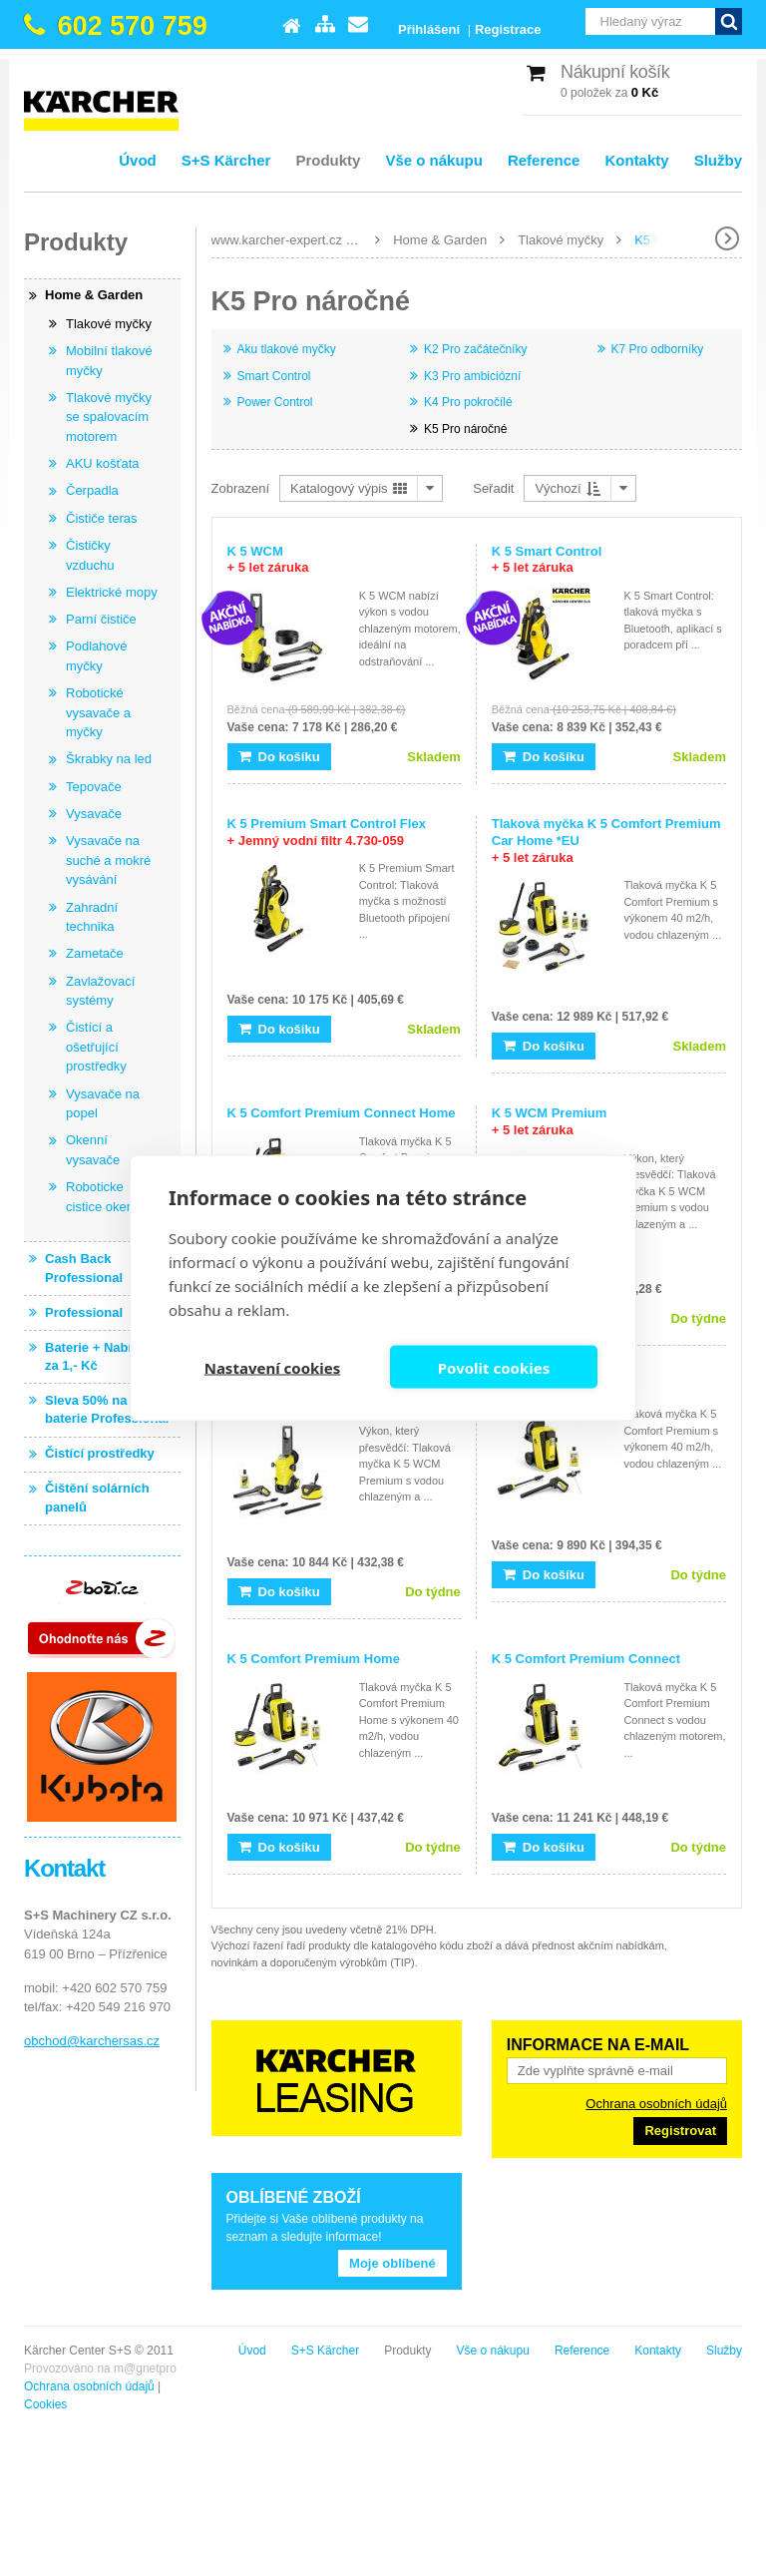 The height and width of the screenshot is (2576, 766). I want to click on K3 Pro ambiciózní, so click(472, 376).